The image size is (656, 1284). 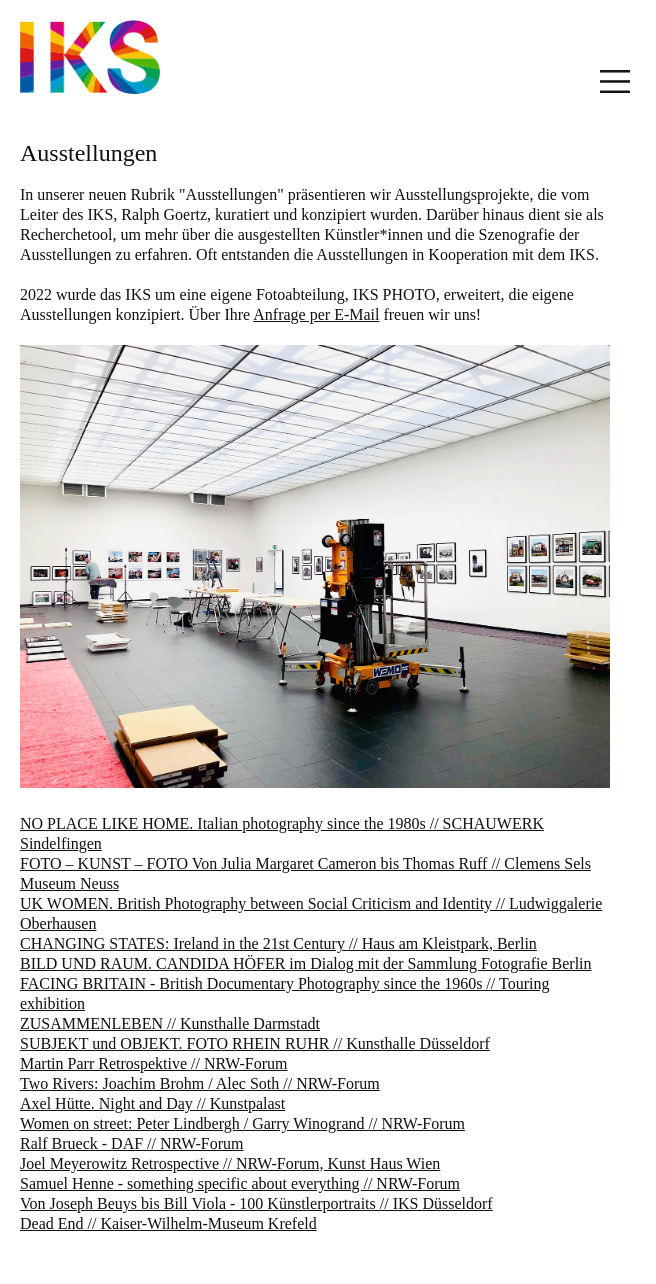 I want to click on Dead End // Kaiser-Wilhelm-Museum Krefeld, so click(x=168, y=1223).